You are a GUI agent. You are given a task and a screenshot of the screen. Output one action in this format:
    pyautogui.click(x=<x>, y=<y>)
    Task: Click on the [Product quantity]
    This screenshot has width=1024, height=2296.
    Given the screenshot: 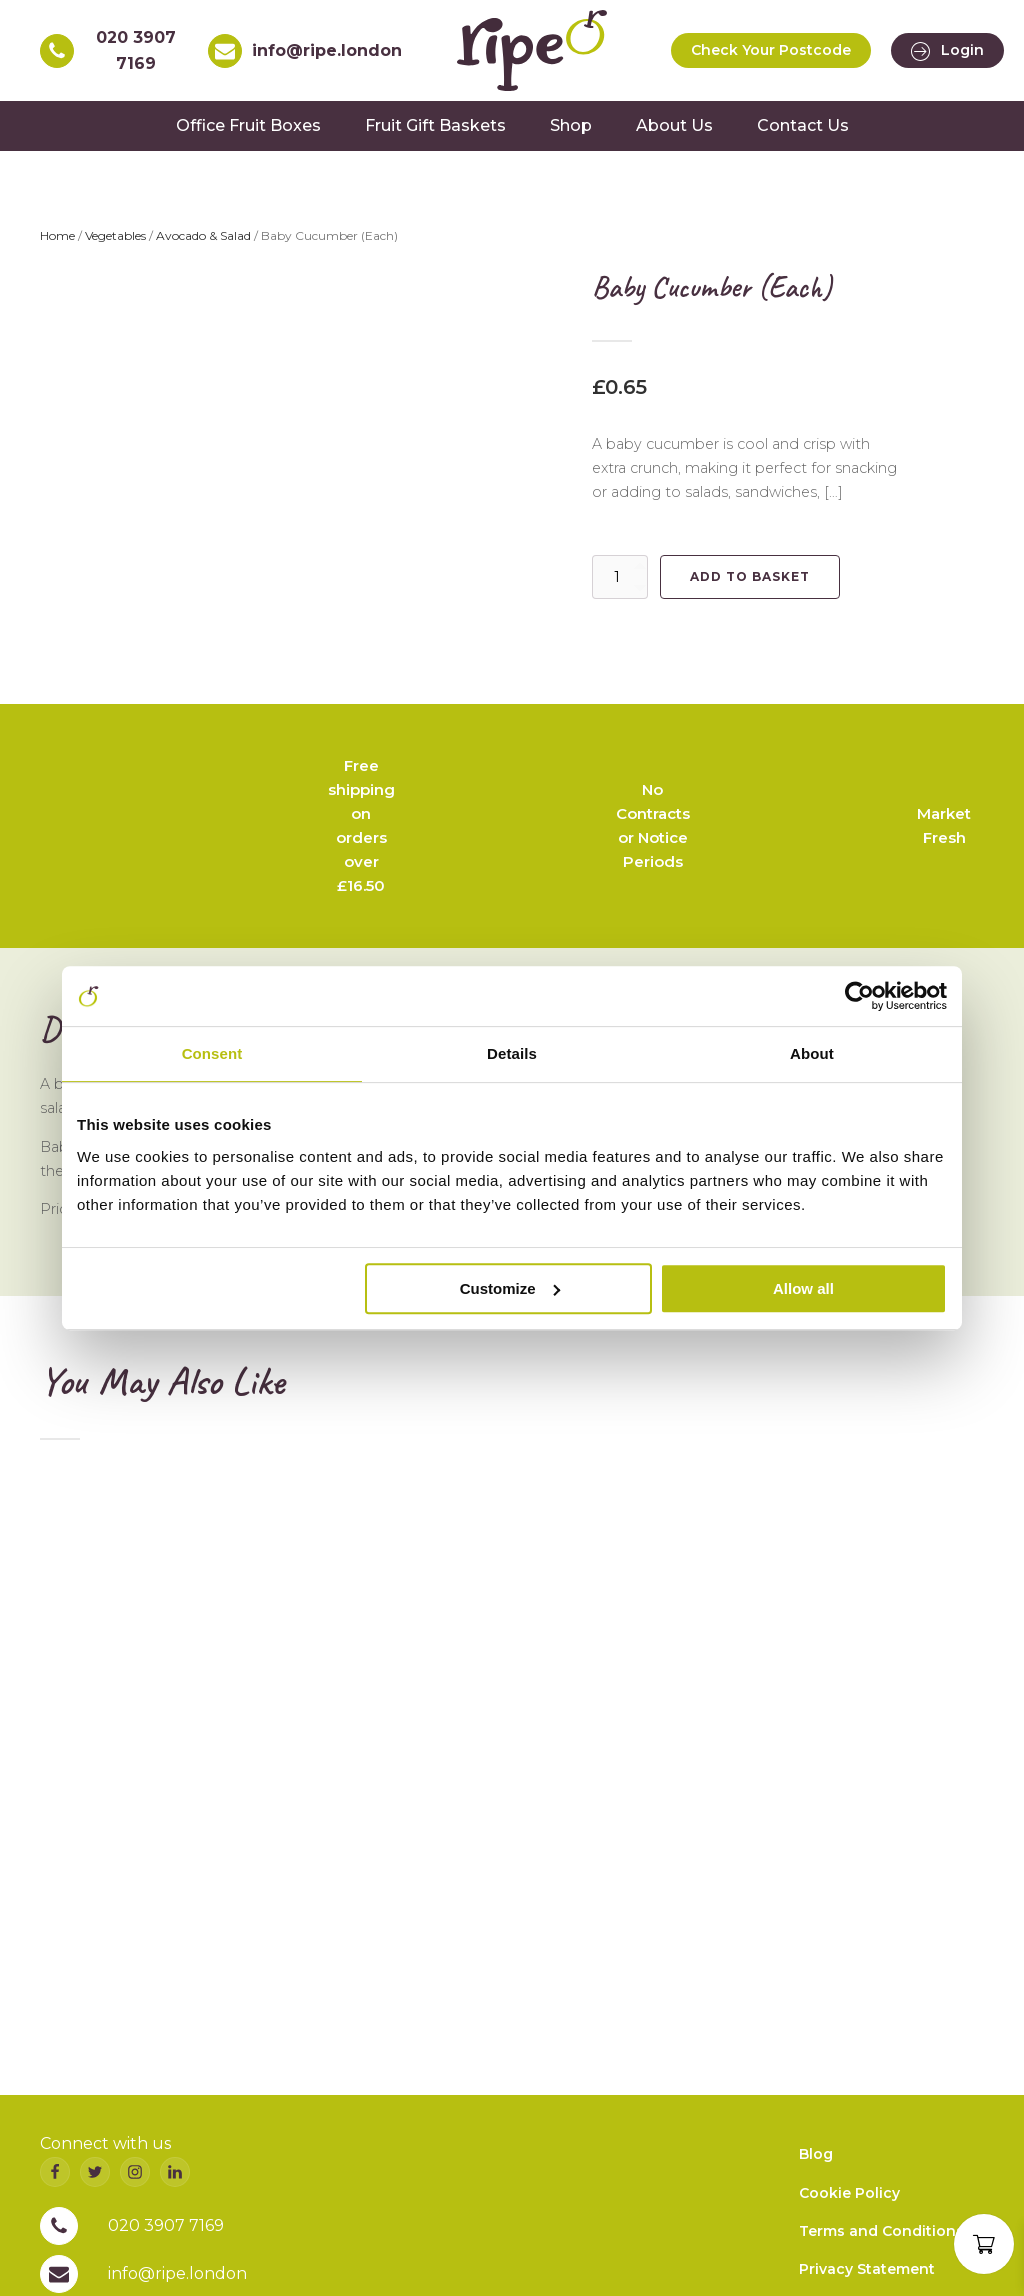 What is the action you would take?
    pyautogui.click(x=620, y=577)
    